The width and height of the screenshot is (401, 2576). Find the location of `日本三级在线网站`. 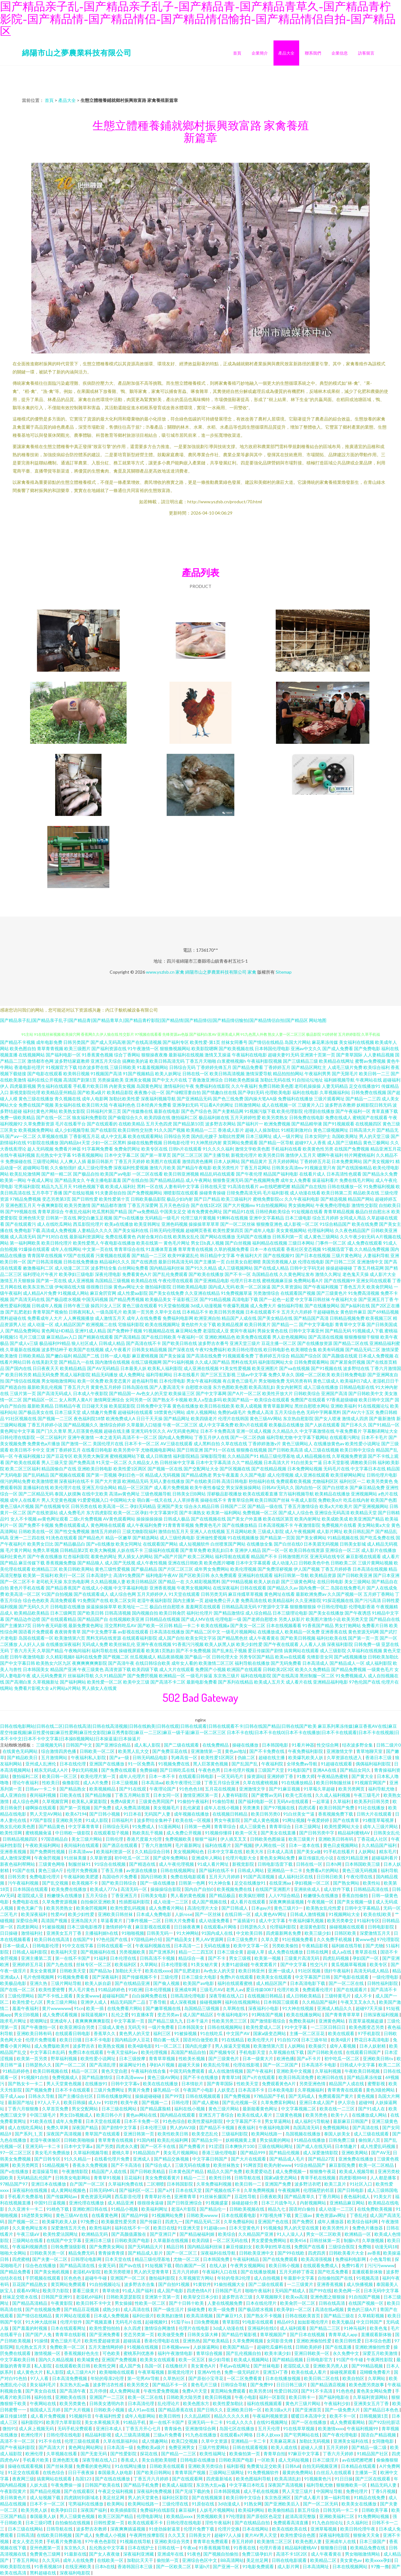

日本三级在线网站 is located at coordinates (120, 2108).